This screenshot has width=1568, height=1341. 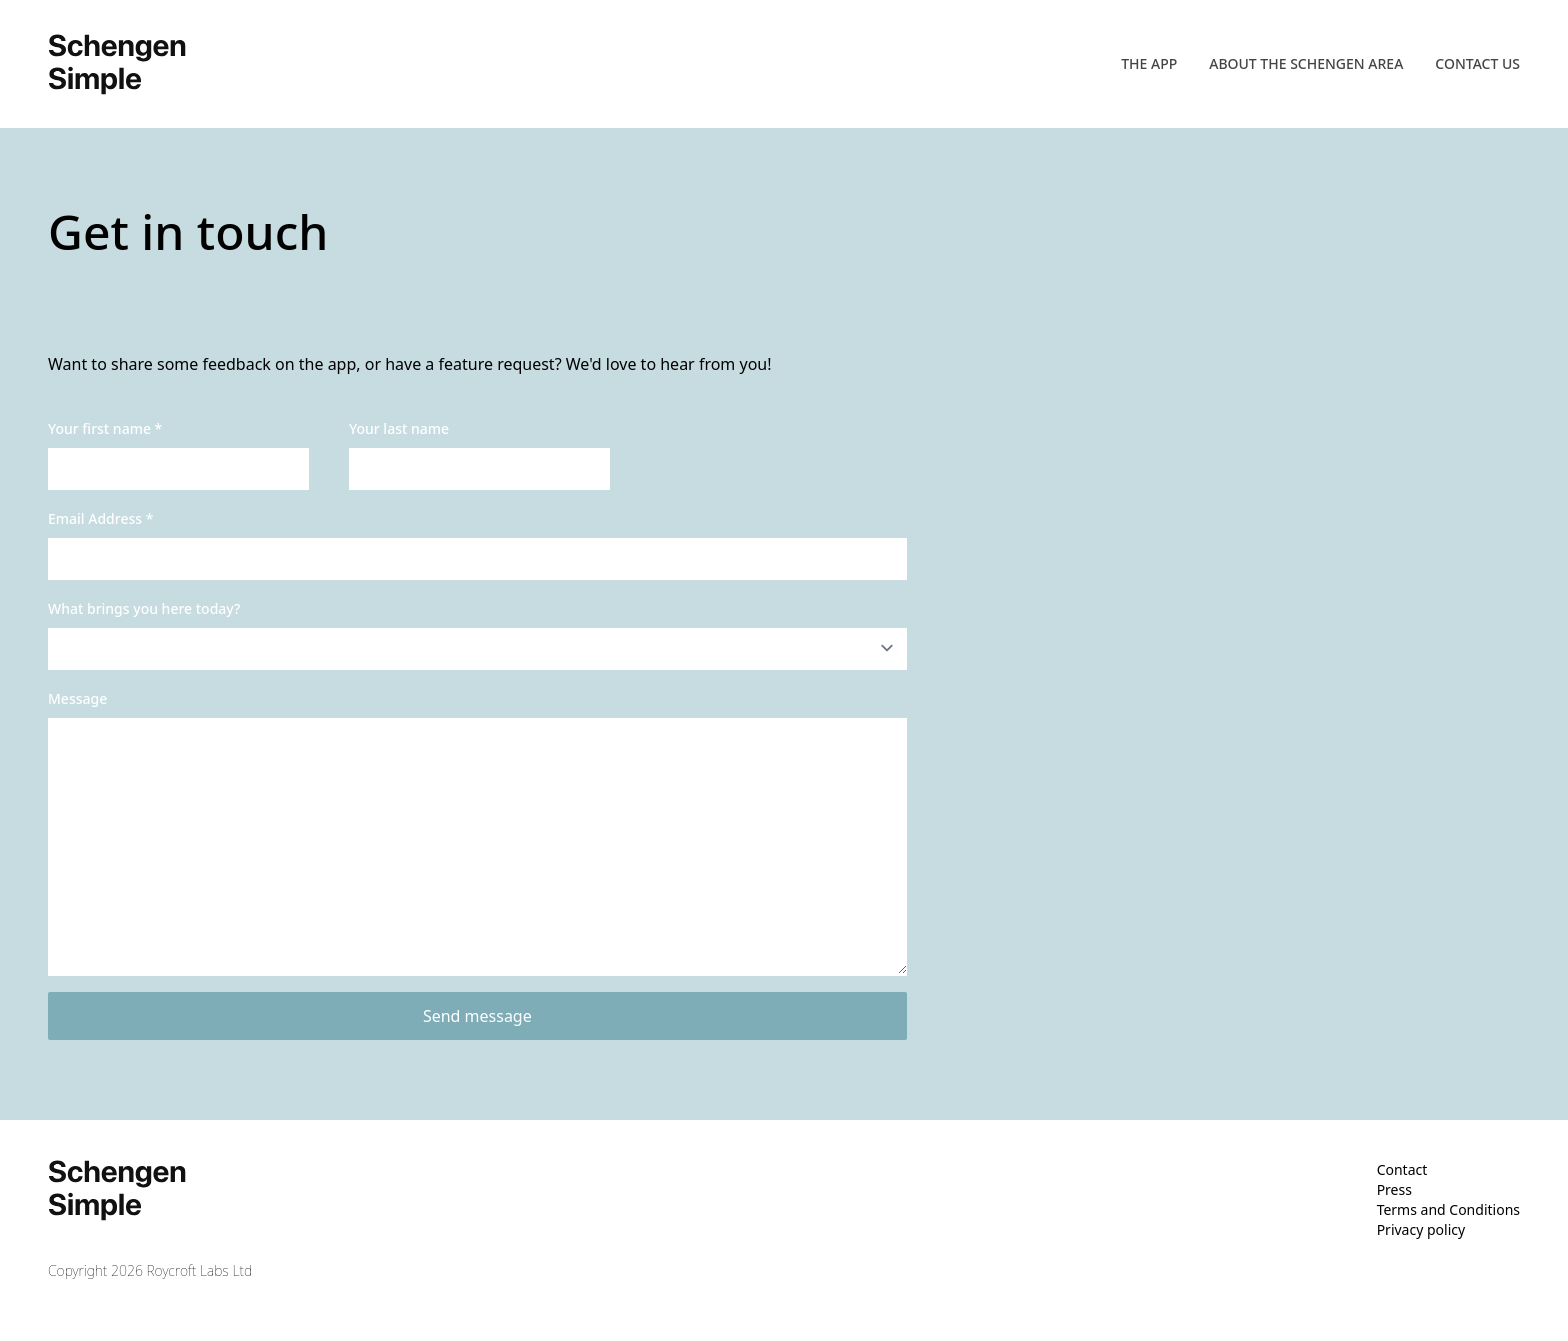 What do you see at coordinates (1306, 63) in the screenshot?
I see `About the Schengen area` at bounding box center [1306, 63].